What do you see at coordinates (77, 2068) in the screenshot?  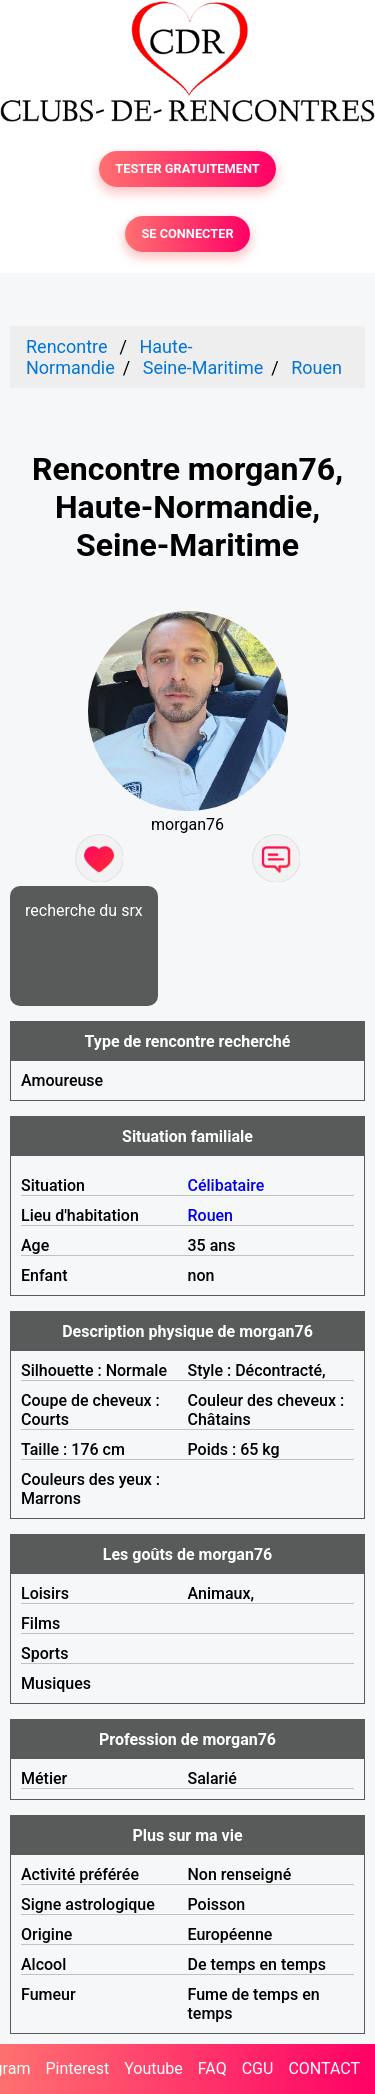 I see `Pinterest` at bounding box center [77, 2068].